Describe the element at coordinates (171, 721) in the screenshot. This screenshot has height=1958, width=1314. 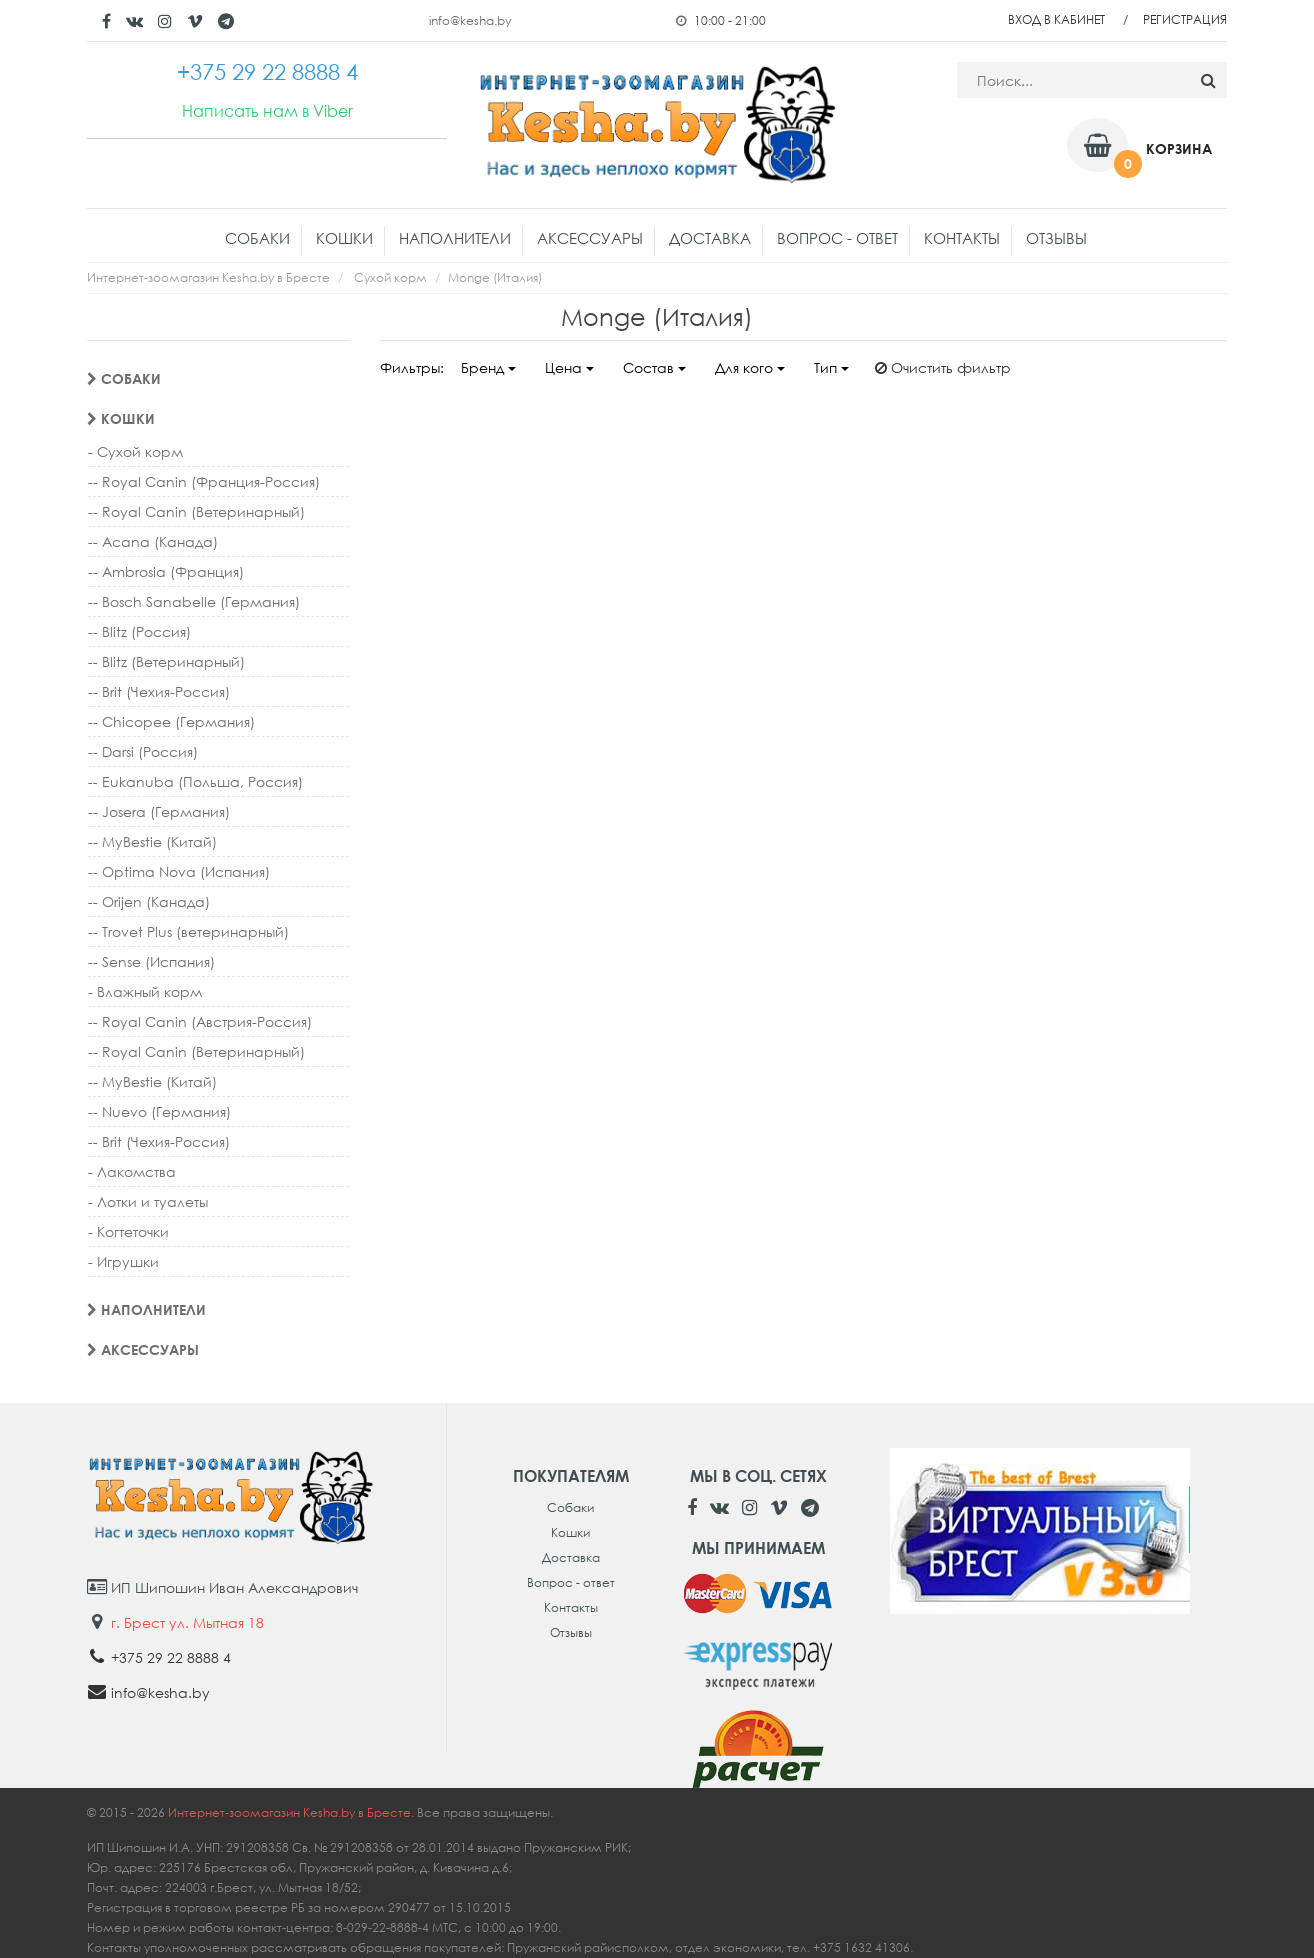
I see `-- Chicopee (Германия)` at that location.